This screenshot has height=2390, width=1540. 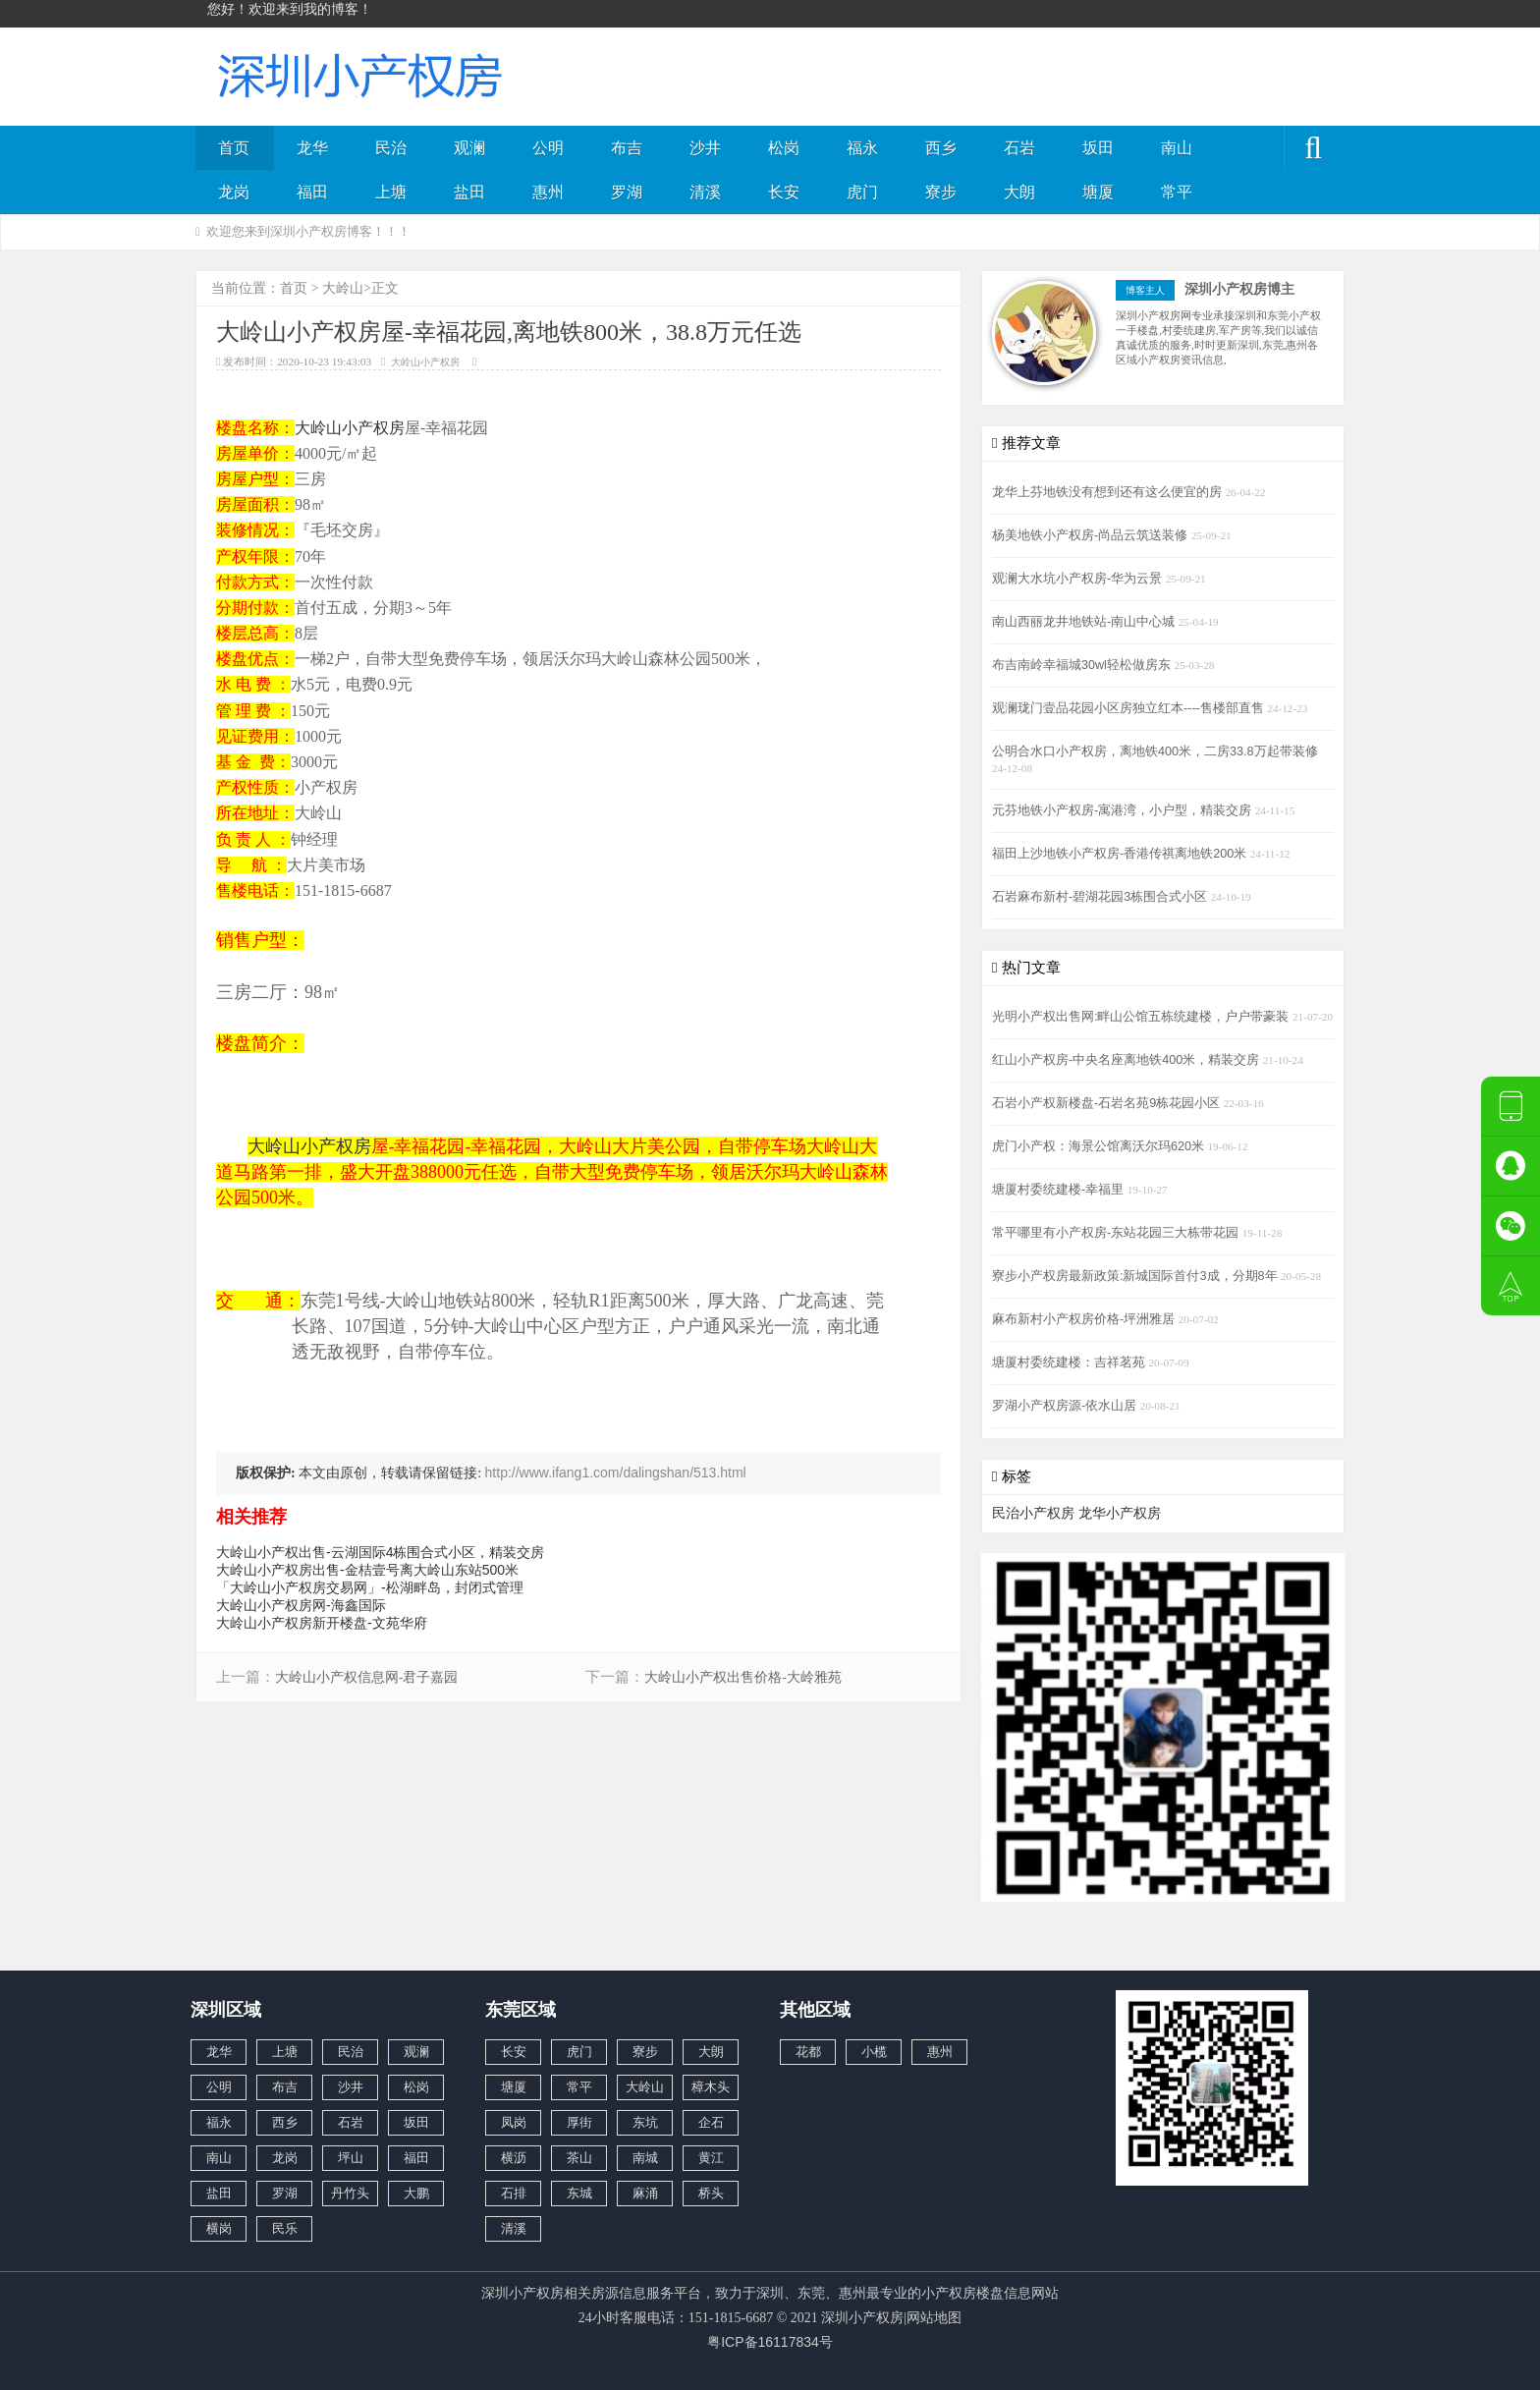 I want to click on 网站地图, so click(x=934, y=2317).